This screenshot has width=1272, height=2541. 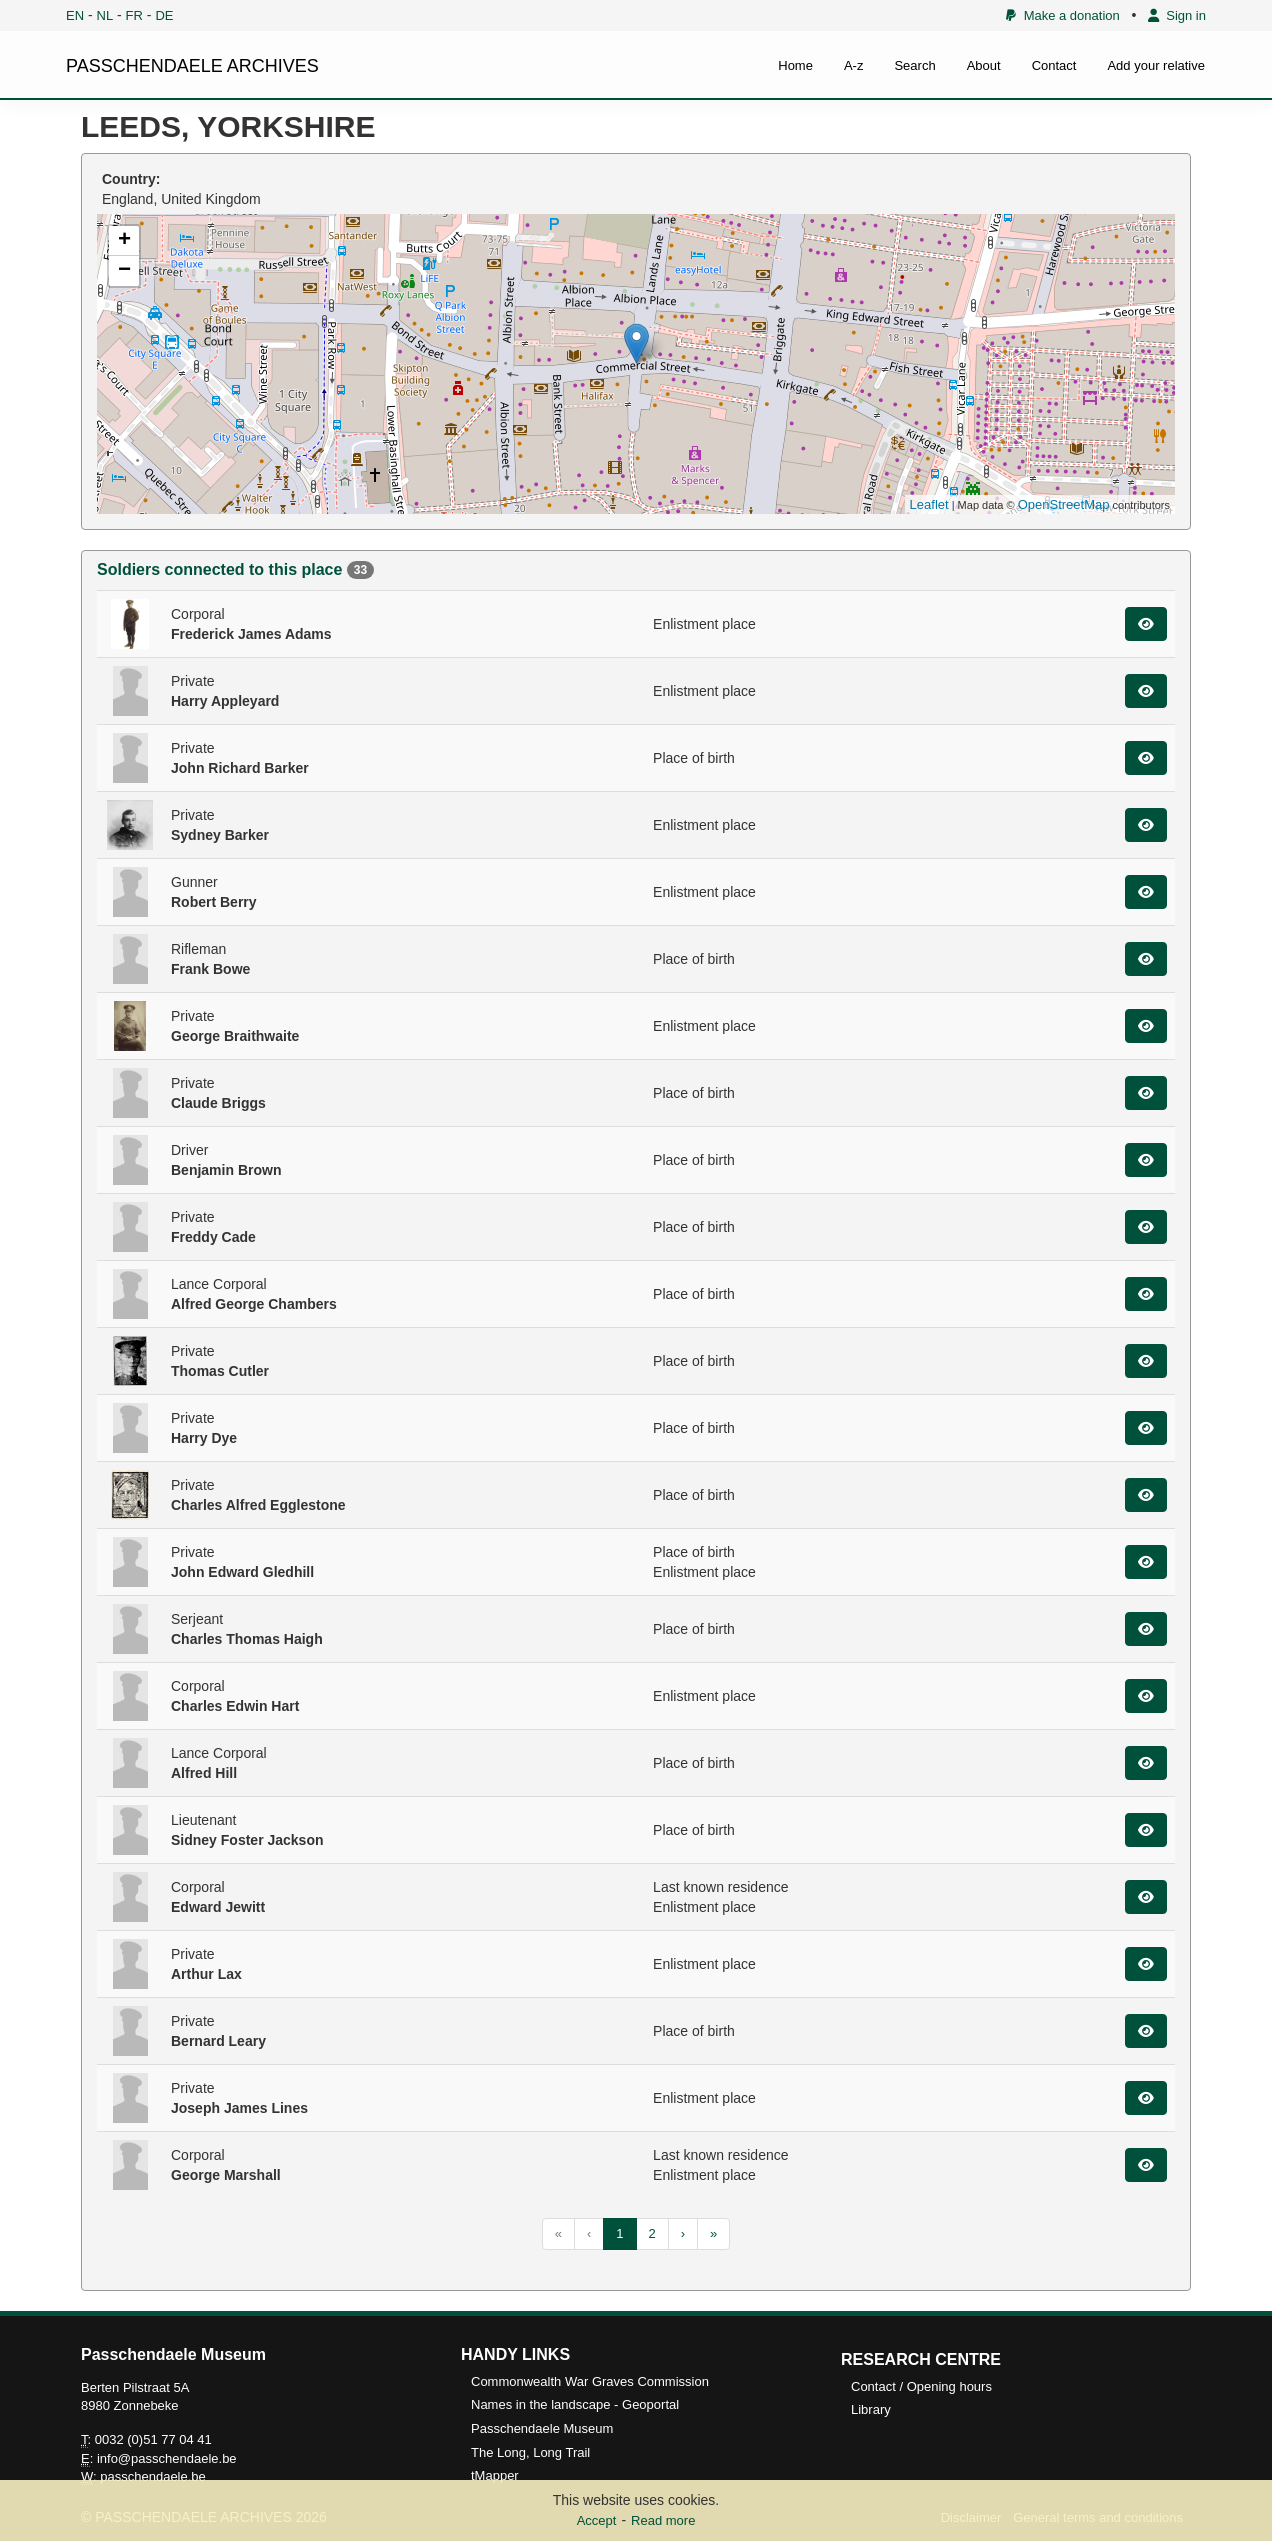 What do you see at coordinates (1064, 504) in the screenshot?
I see `OpenStreetMap` at bounding box center [1064, 504].